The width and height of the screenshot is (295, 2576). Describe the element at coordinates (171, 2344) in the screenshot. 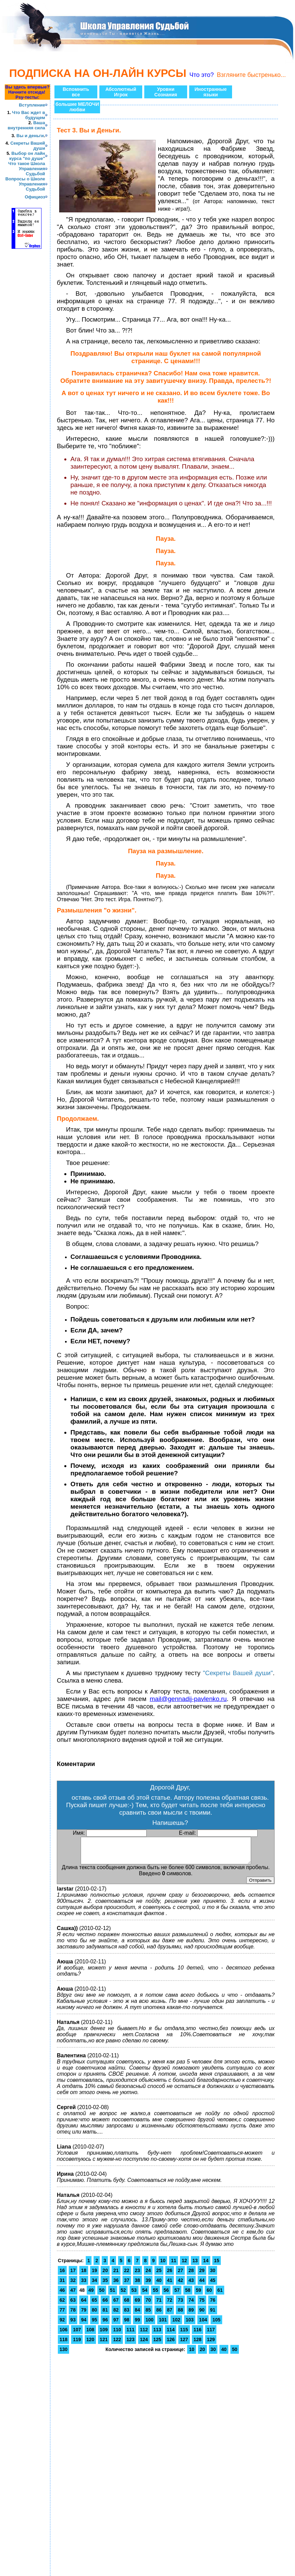

I see `126` at that location.